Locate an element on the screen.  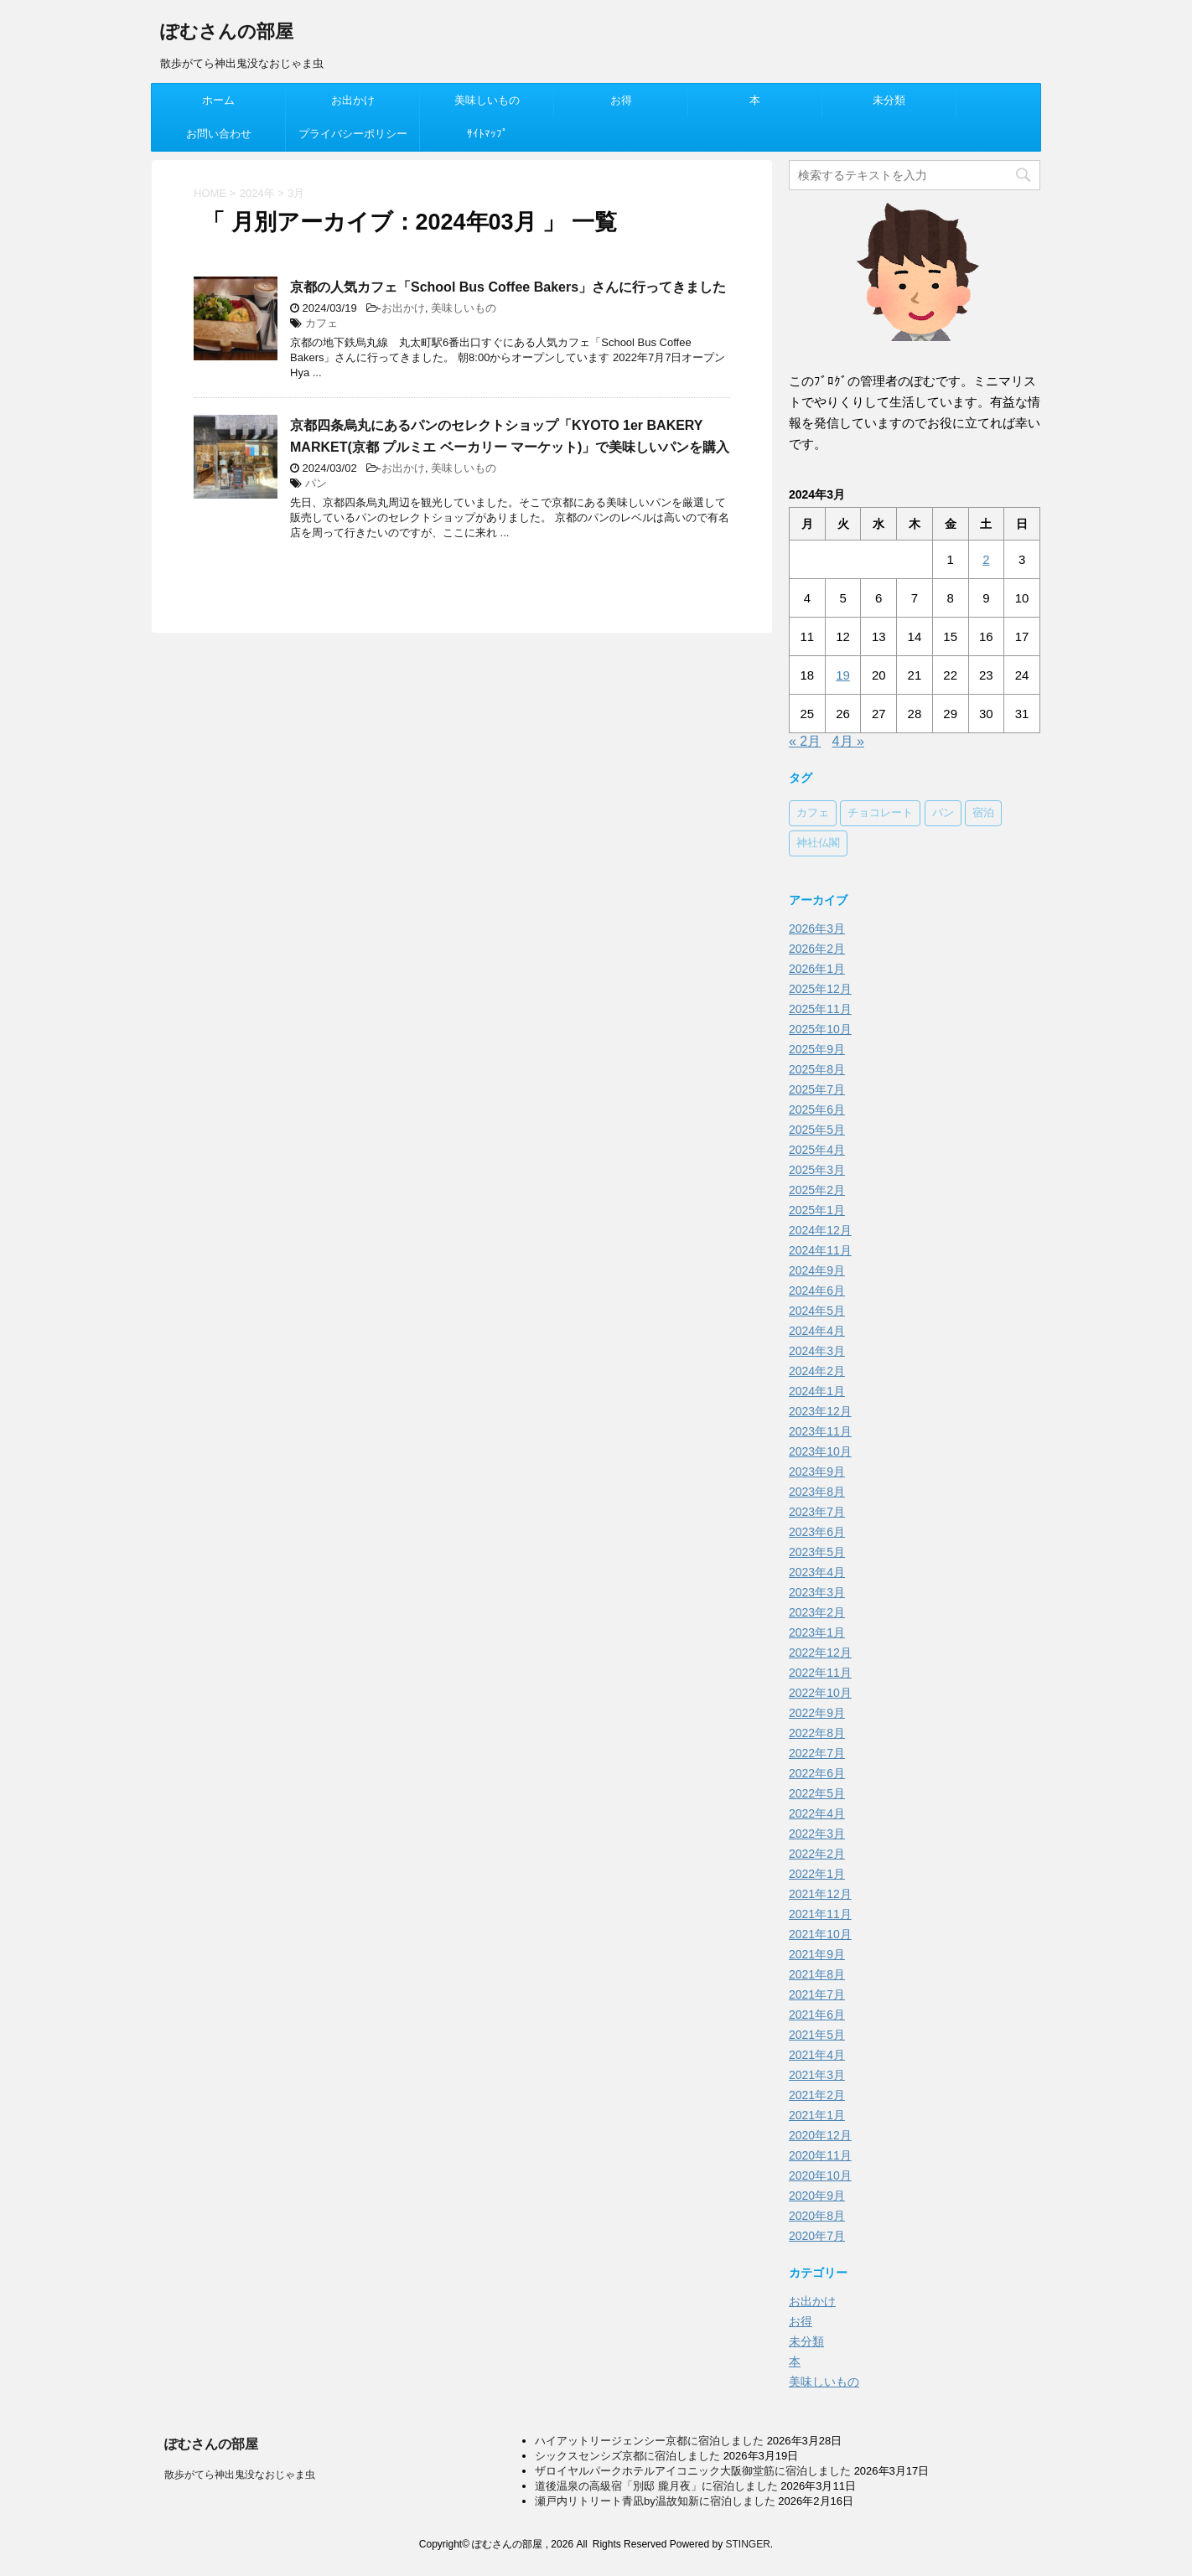
お問い合わせ is located at coordinates (218, 133).